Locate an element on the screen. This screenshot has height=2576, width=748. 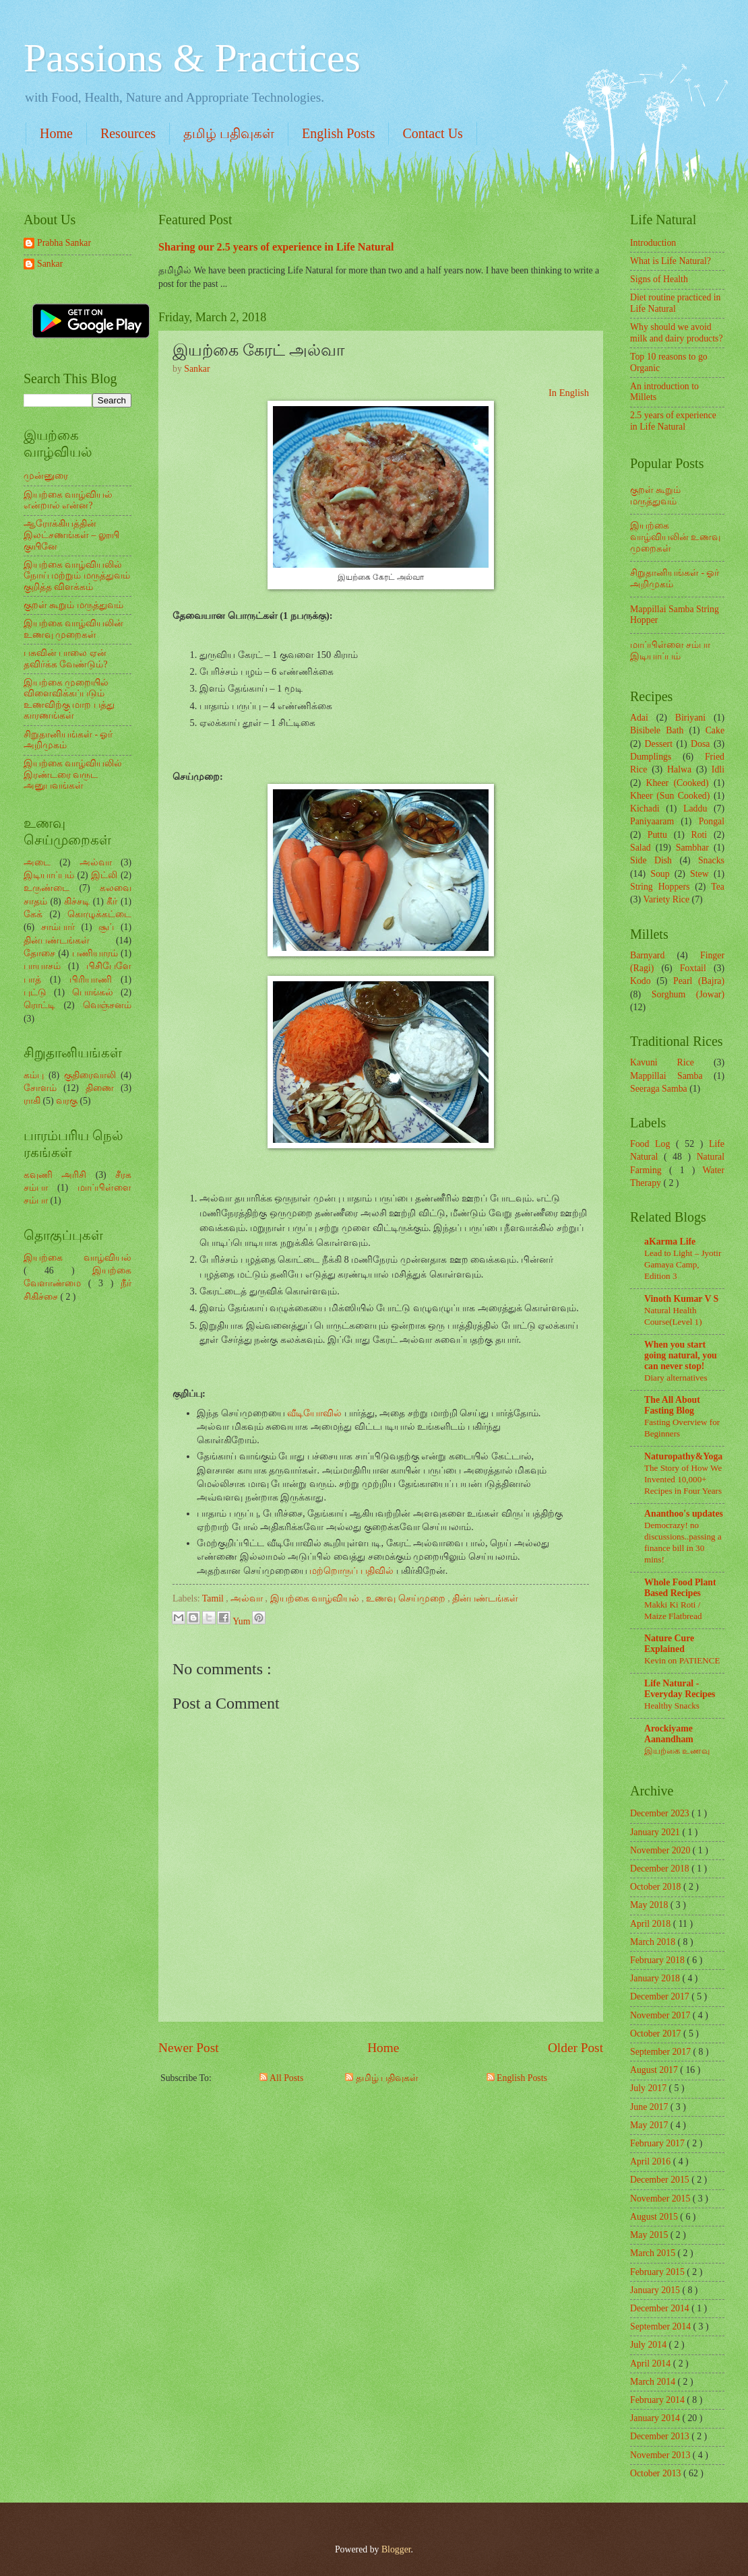
Healthy Snacks is located at coordinates (671, 1705).